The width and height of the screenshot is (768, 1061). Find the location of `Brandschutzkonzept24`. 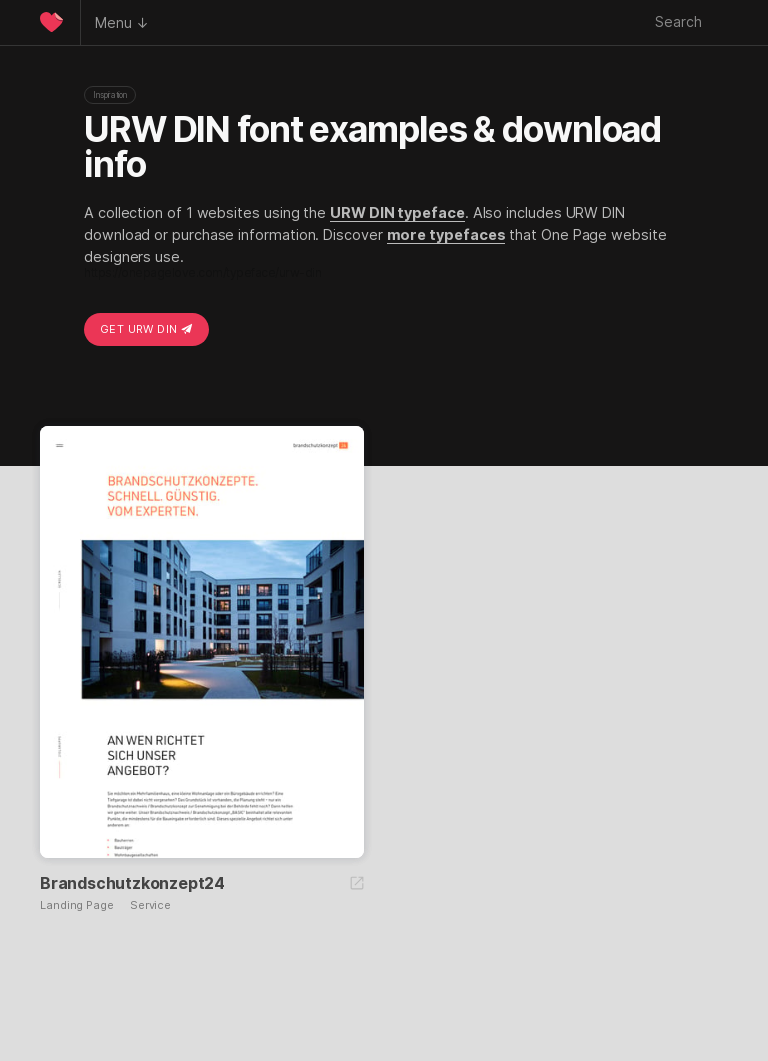

Brandschutzkonzept24 is located at coordinates (132, 883).